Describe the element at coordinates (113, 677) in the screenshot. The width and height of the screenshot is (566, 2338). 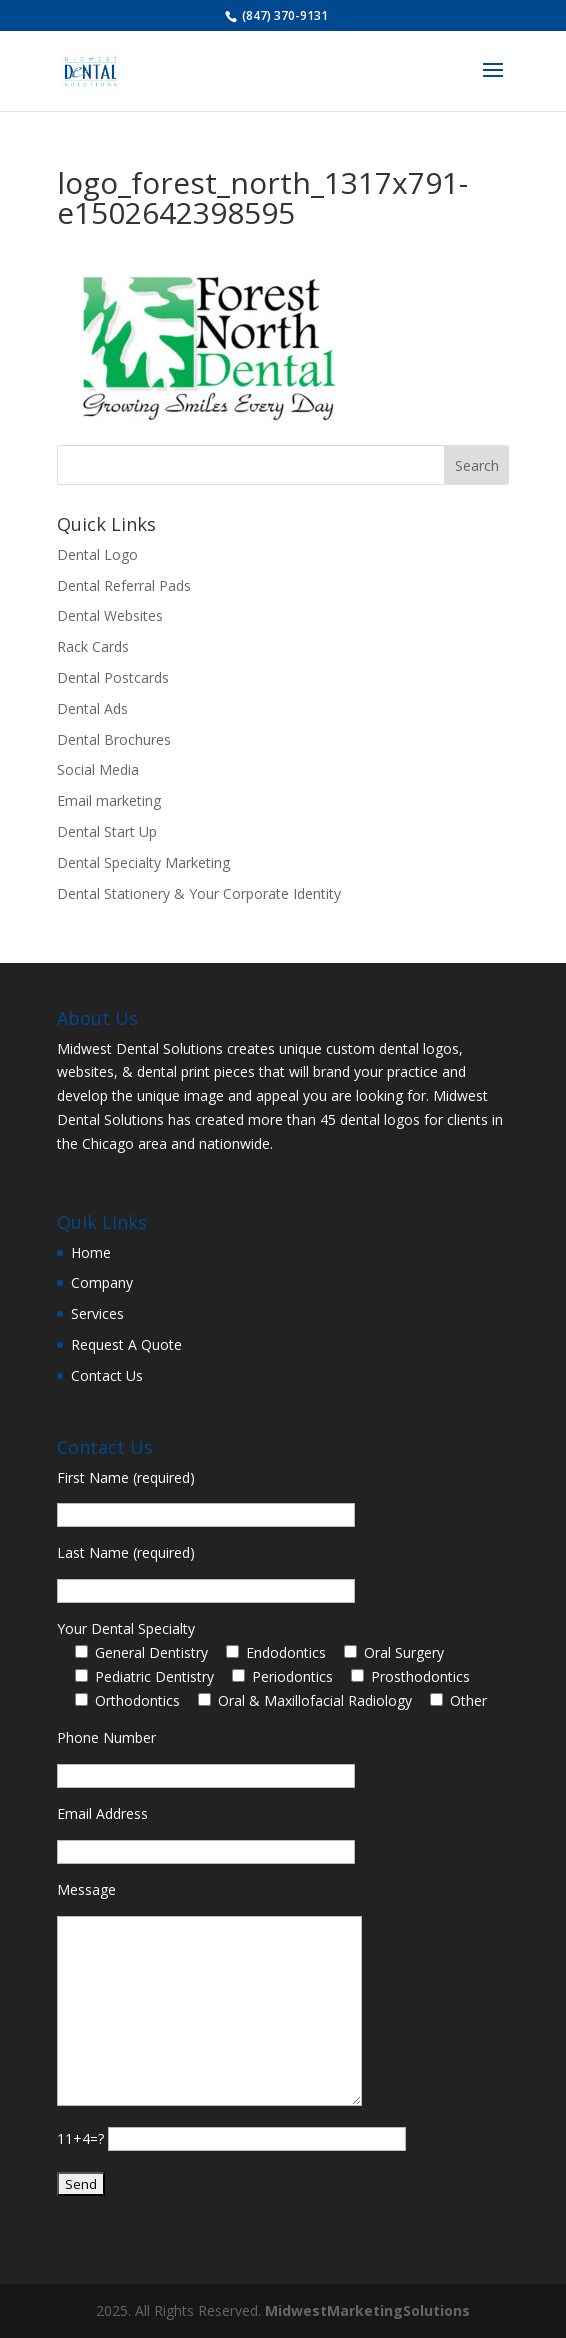
I see `Dental Postcards` at that location.